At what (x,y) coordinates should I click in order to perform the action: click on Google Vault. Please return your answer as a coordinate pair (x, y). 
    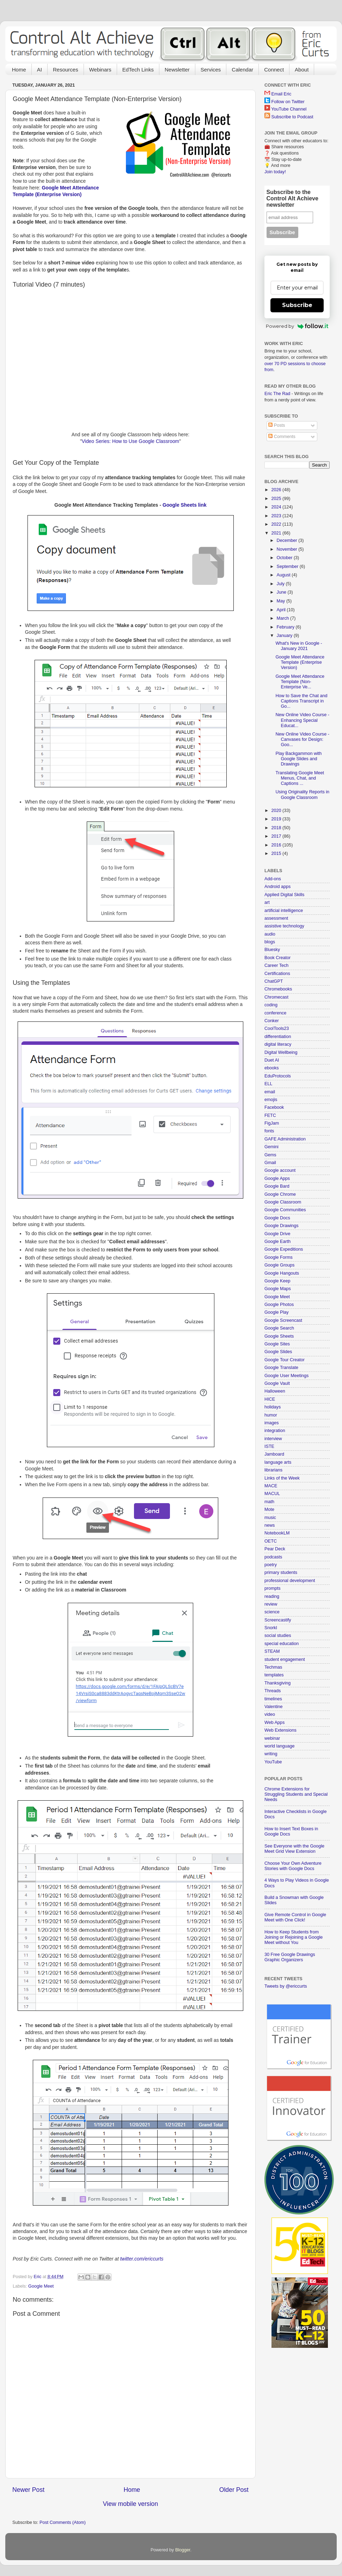
    Looking at the image, I should click on (277, 1383).